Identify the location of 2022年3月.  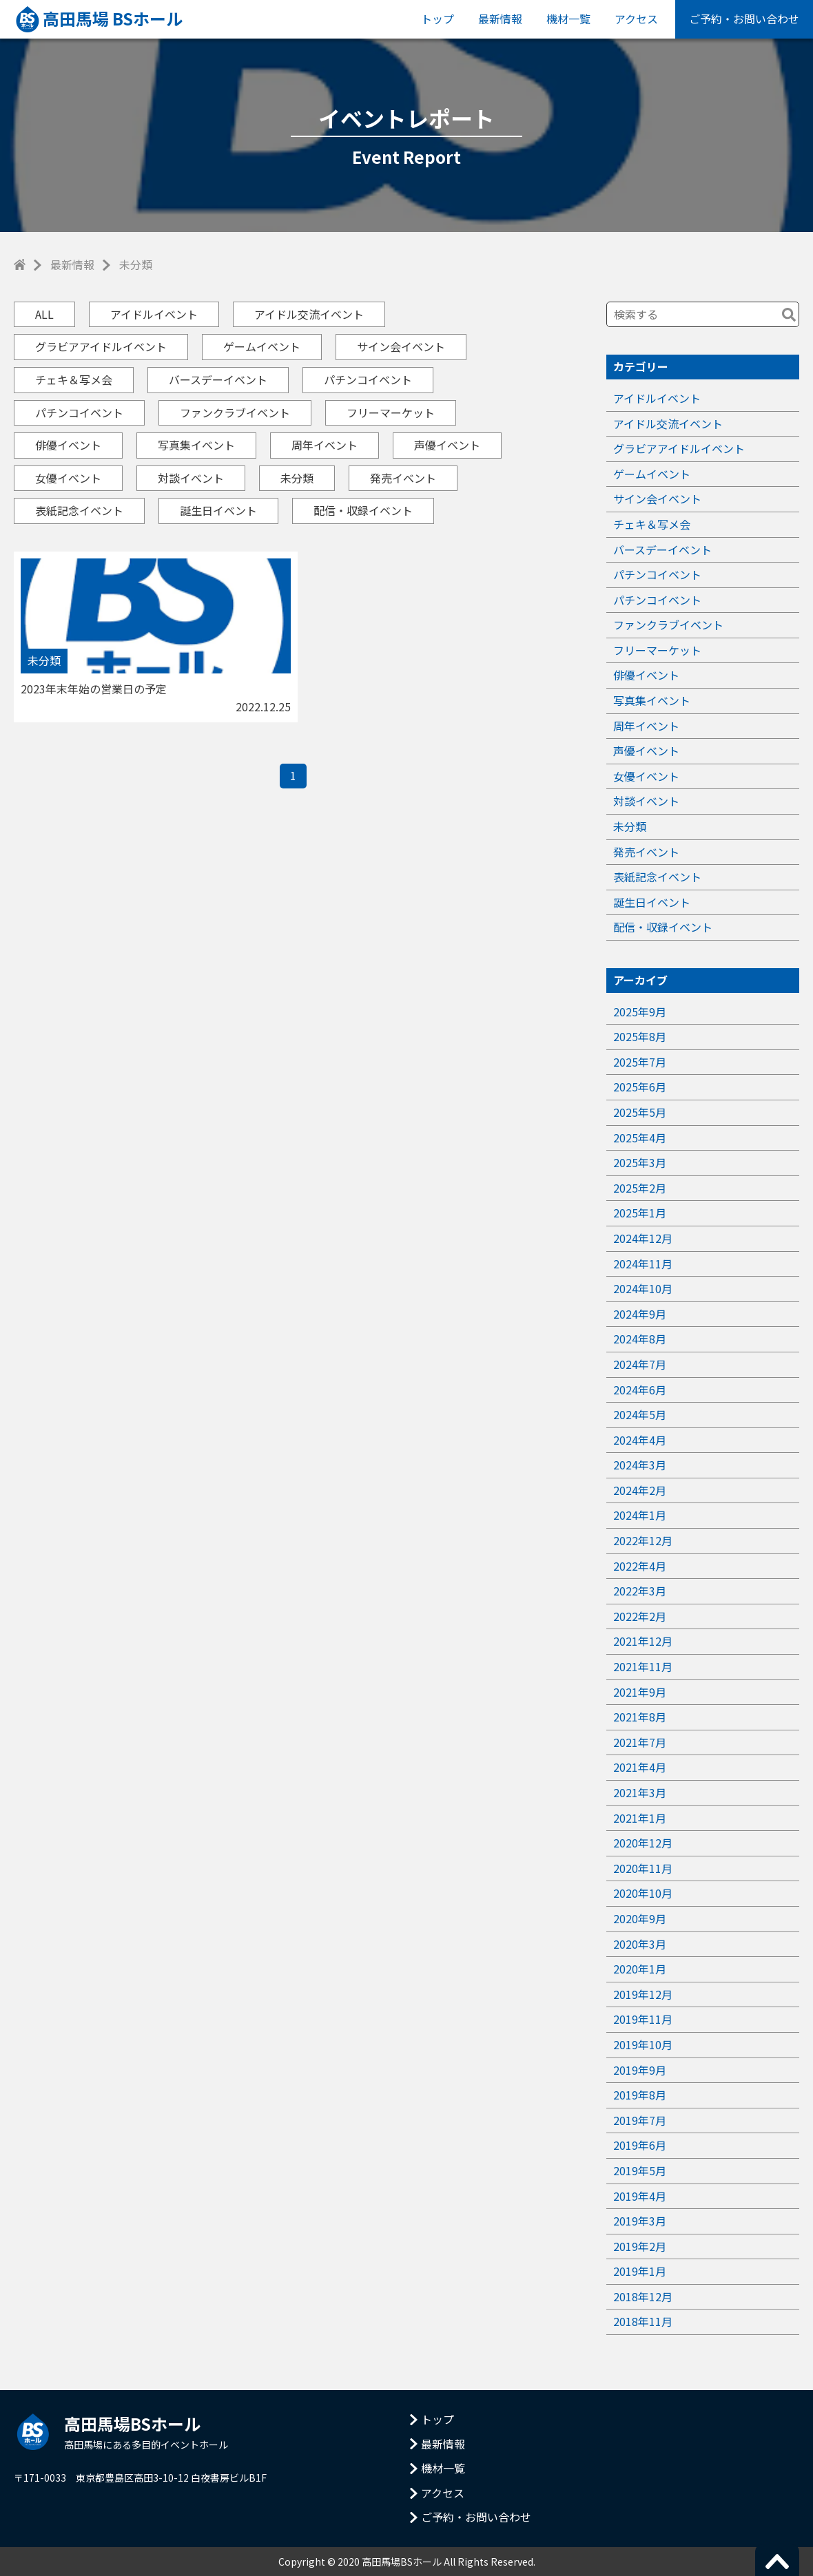
(639, 1590).